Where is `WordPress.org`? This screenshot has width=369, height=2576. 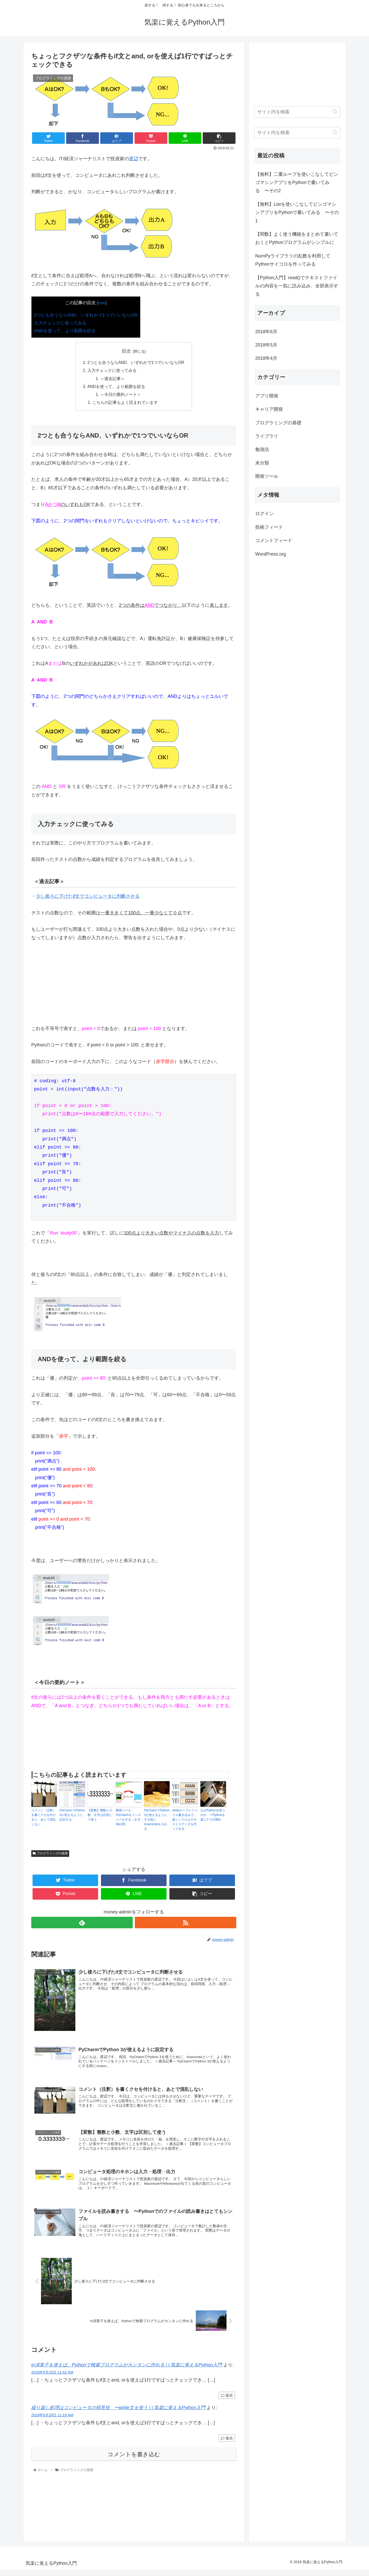 WordPress.org is located at coordinates (270, 554).